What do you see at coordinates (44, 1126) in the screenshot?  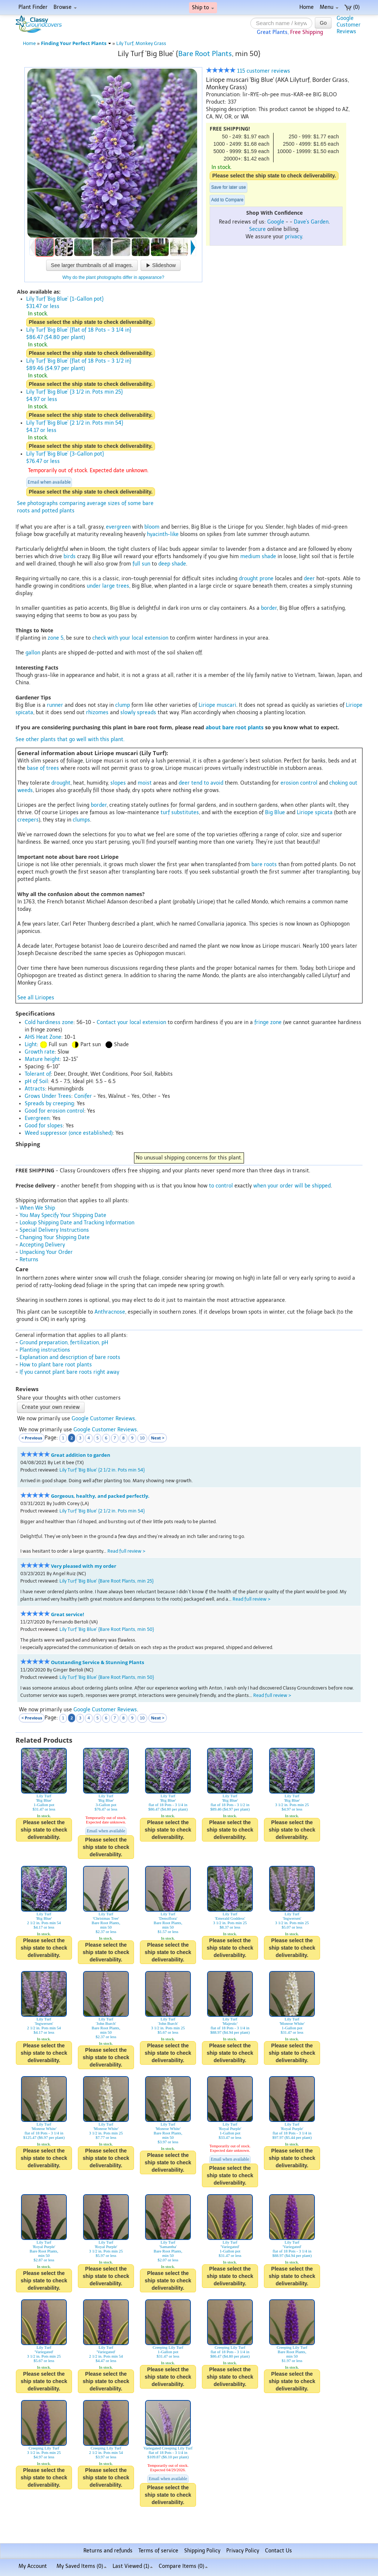 I see `Good for slopes` at bounding box center [44, 1126].